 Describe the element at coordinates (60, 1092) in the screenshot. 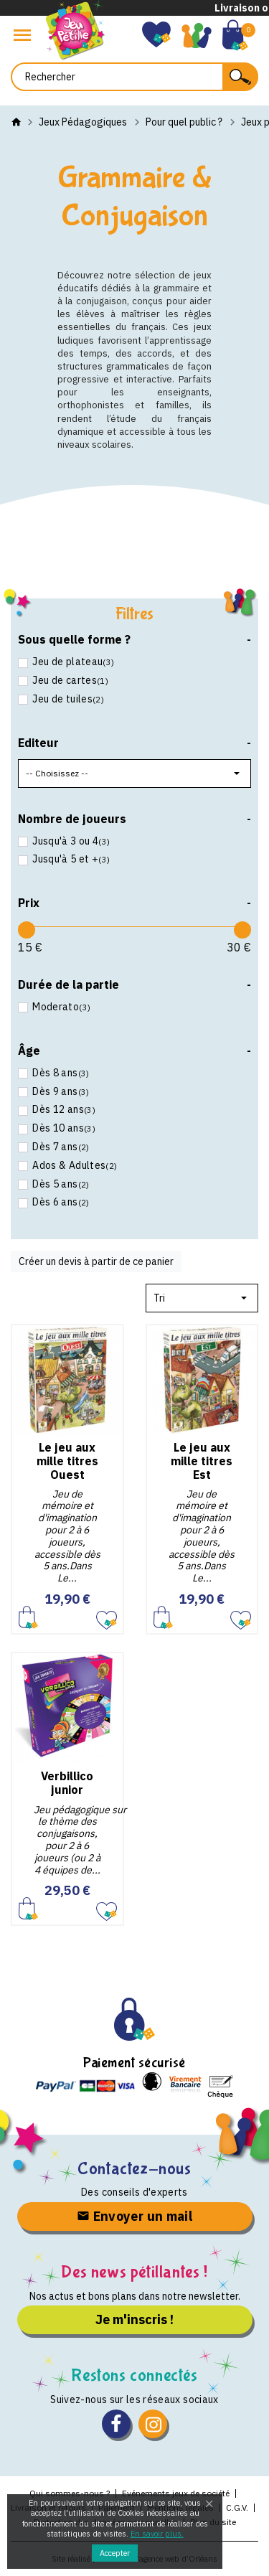

I see `Dès 9 ans` at that location.